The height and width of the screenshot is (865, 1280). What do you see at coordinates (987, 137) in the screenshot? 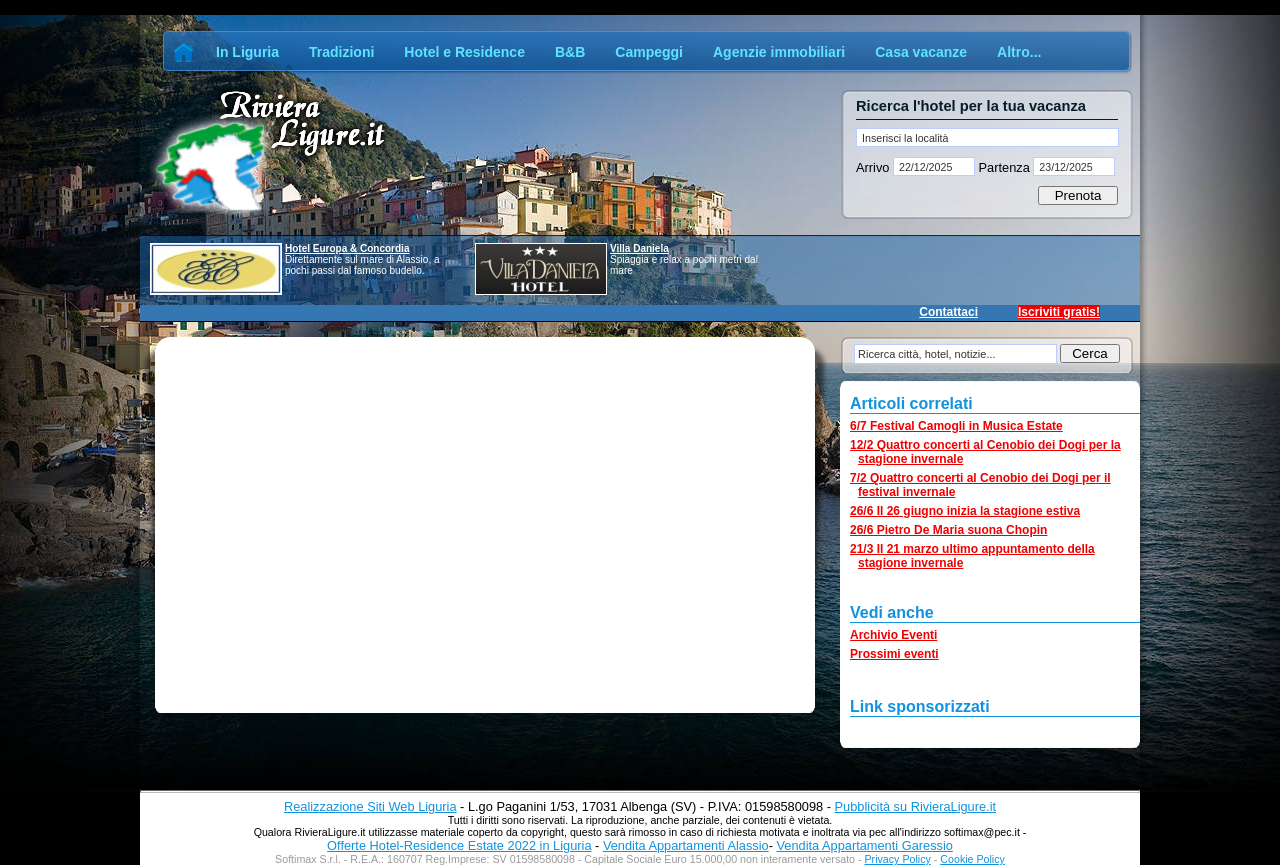
I see `[textbox]` at bounding box center [987, 137].